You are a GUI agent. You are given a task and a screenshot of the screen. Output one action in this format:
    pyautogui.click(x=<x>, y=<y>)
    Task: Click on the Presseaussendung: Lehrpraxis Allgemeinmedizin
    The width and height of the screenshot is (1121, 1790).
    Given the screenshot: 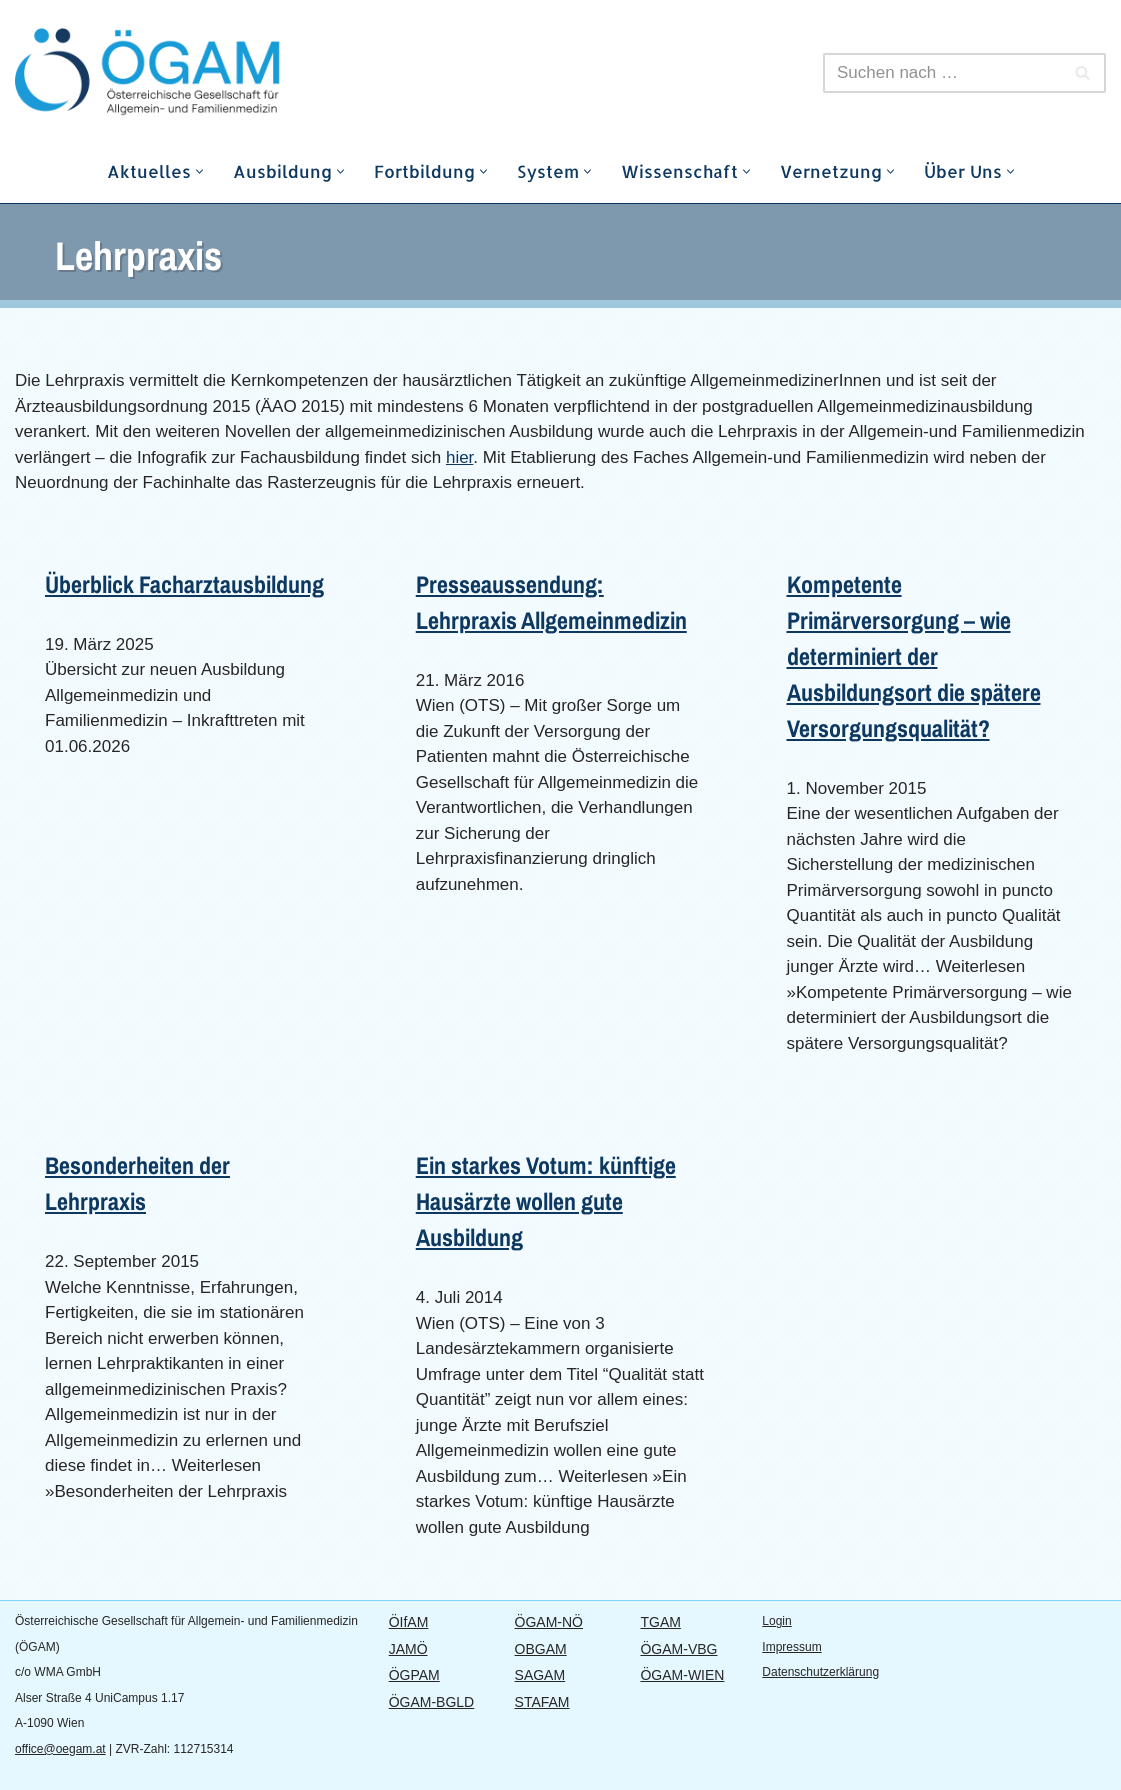 What is the action you would take?
    pyautogui.click(x=551, y=602)
    